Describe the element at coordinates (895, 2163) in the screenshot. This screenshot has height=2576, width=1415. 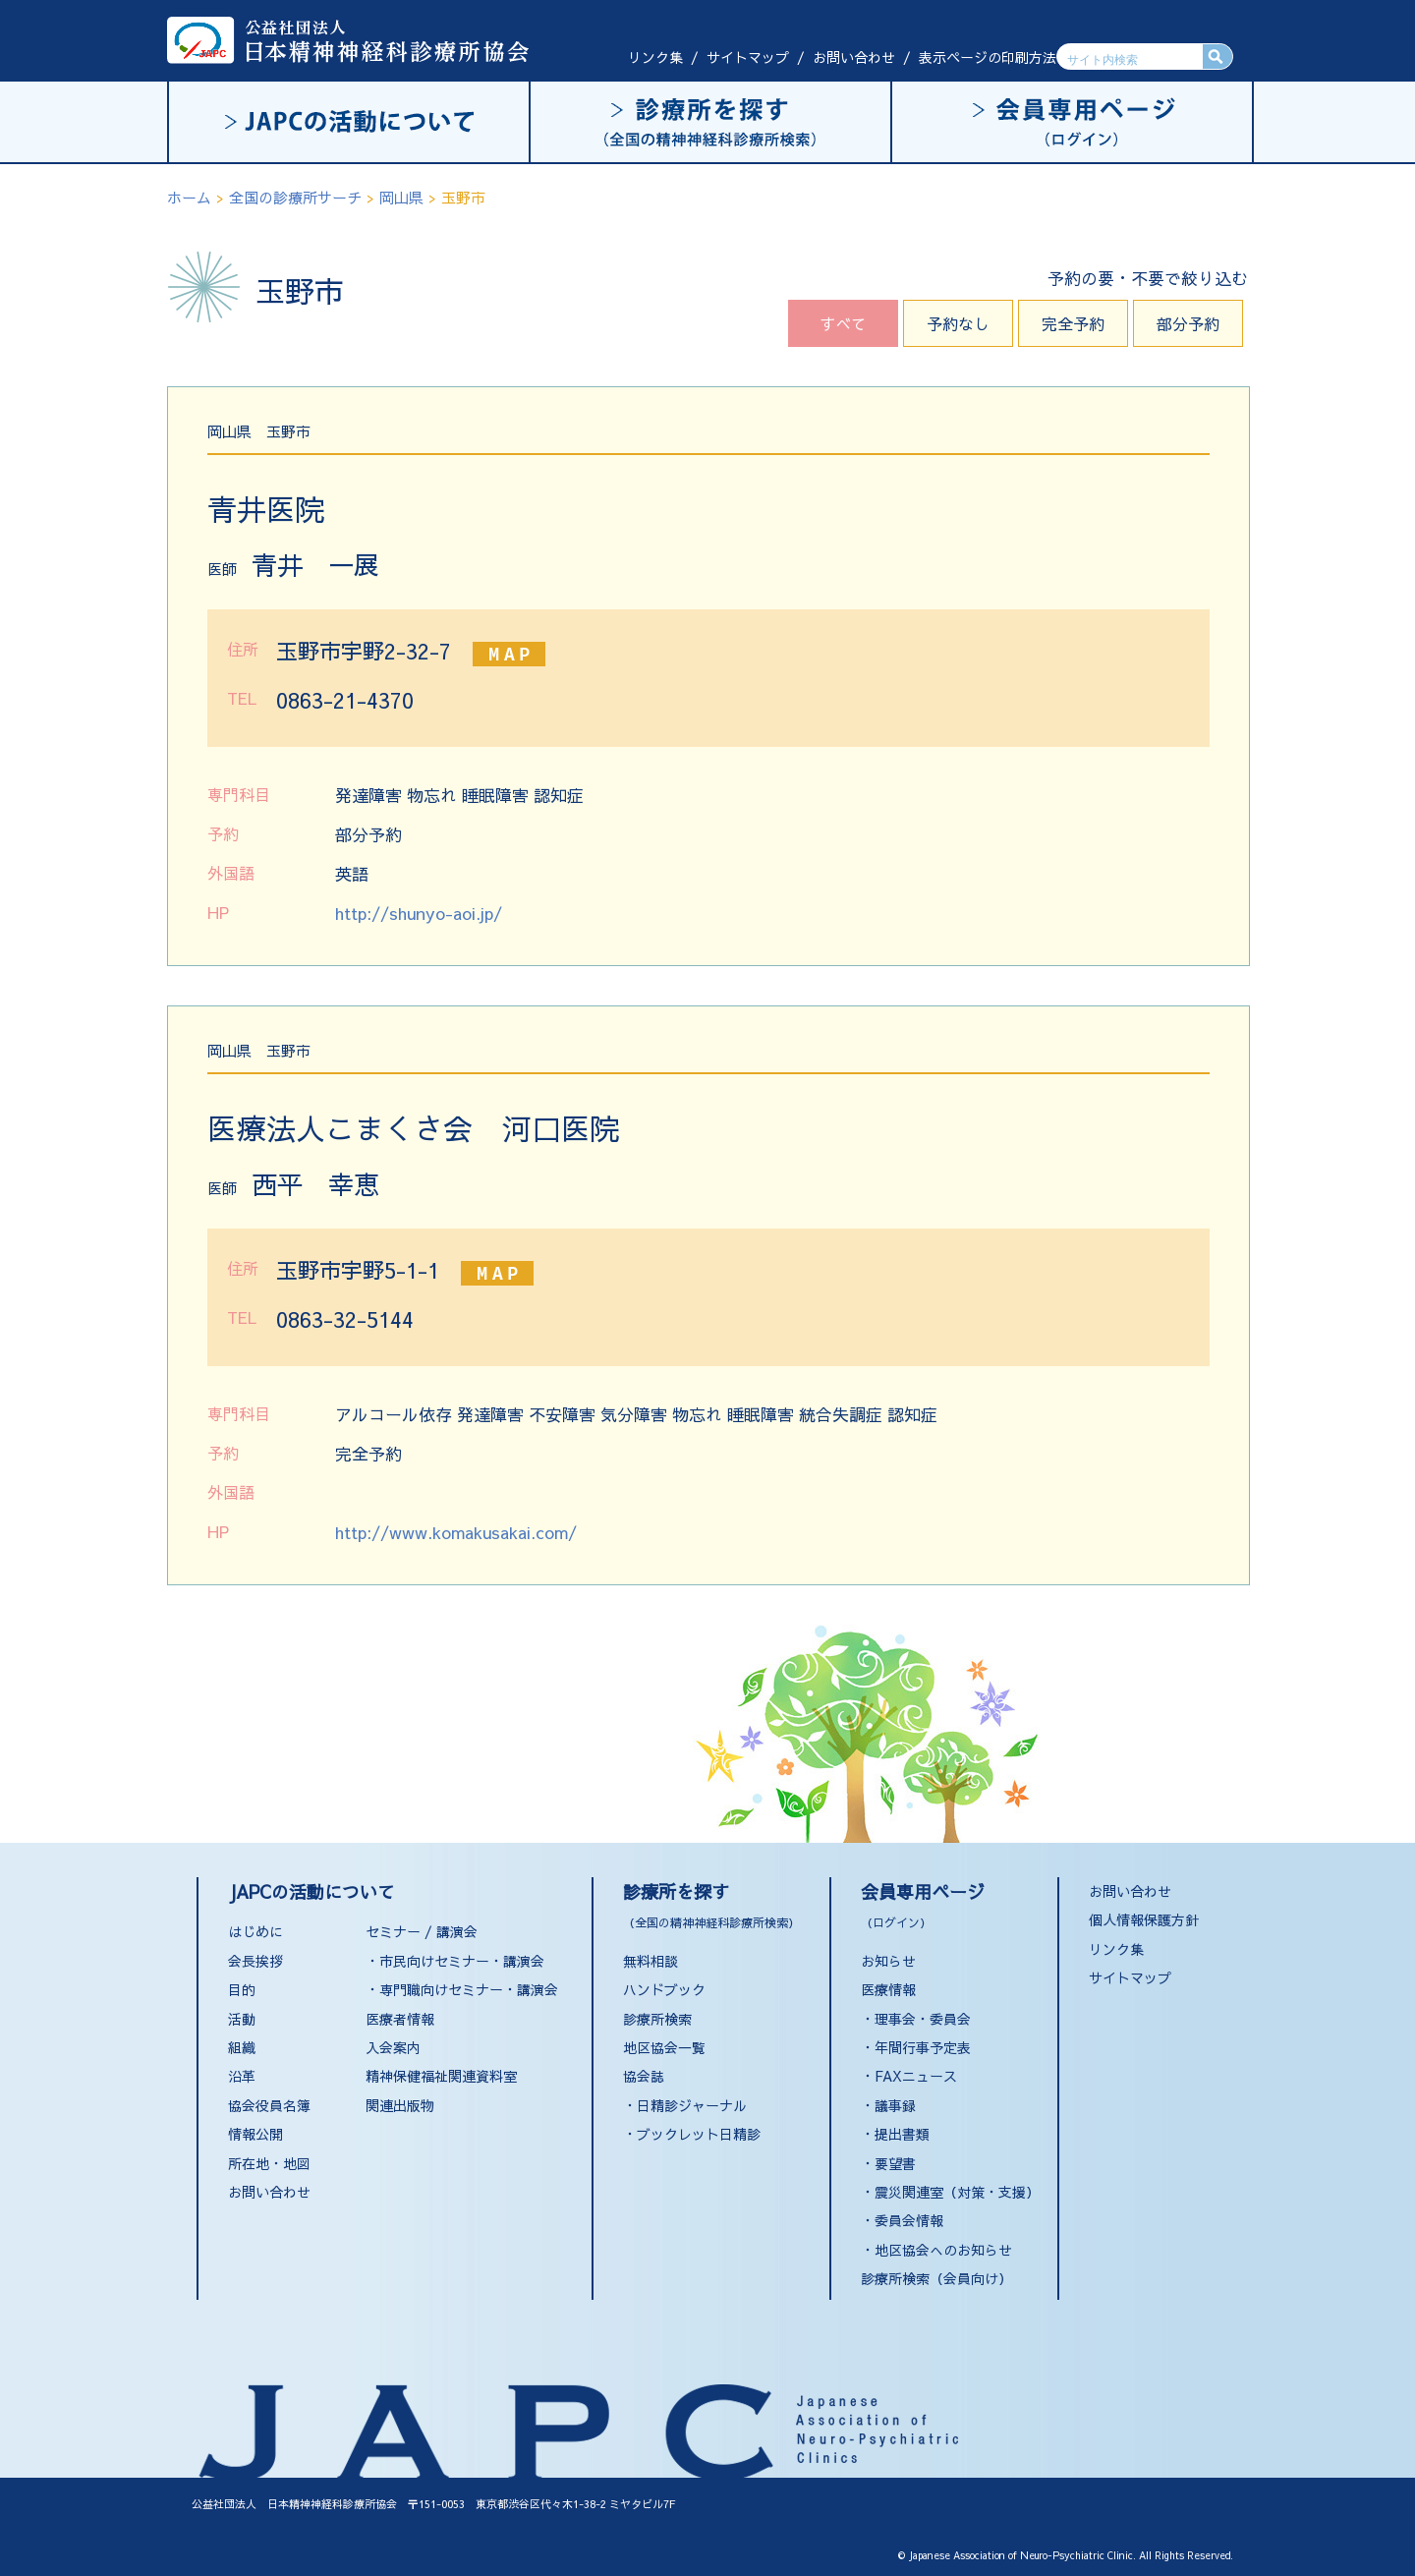
I see `要望書` at that location.